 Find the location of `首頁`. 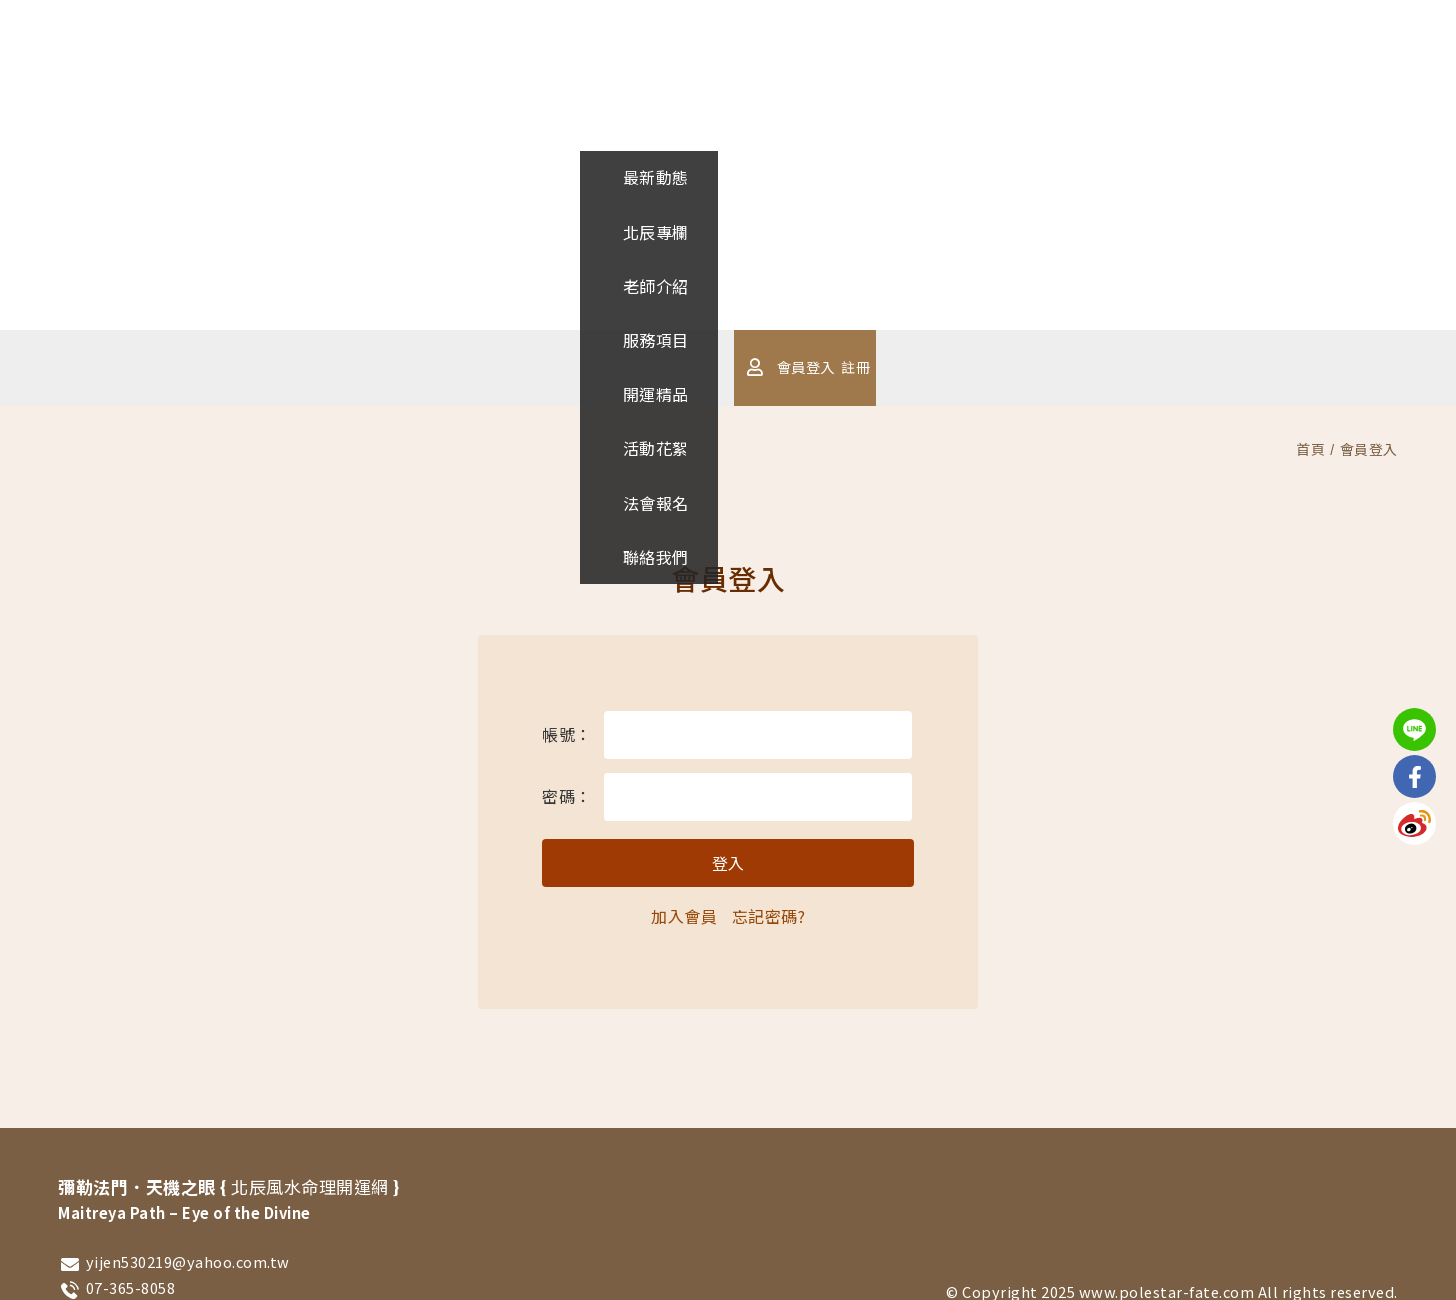

首頁 is located at coordinates (1310, 449).